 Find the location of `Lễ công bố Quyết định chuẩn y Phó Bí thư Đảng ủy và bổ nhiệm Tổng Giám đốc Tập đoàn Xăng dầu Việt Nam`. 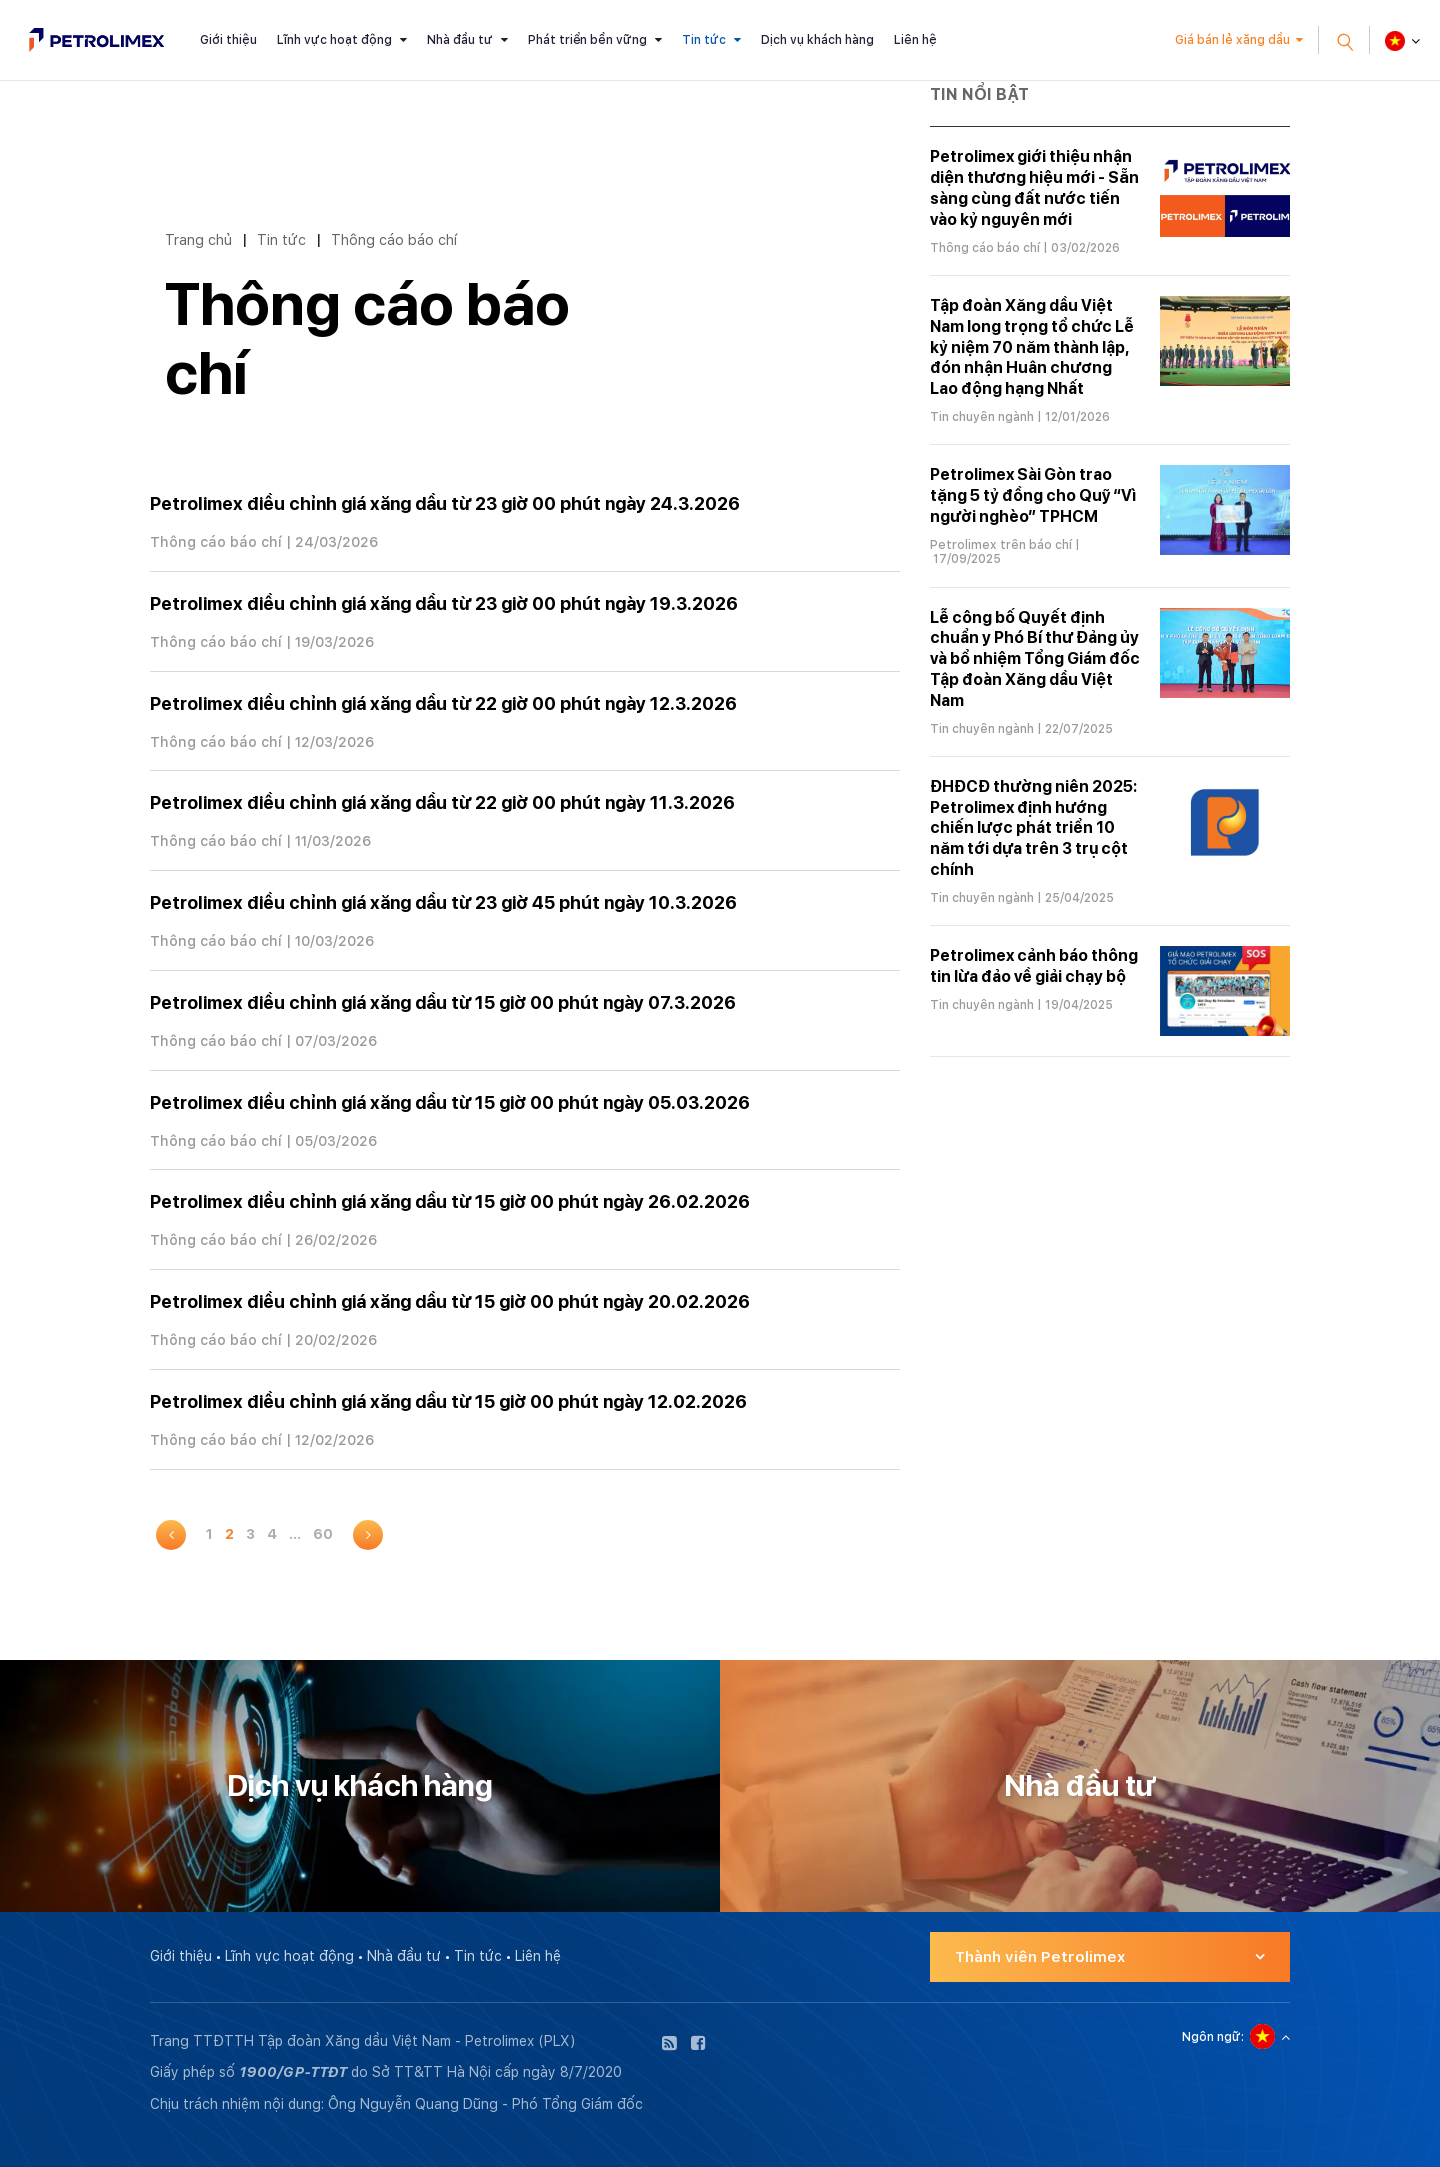

Lễ công bố Quyết định chuẩn y Phó Bí thư Đảng ủy và bổ nhiệm Tổng Giám đốc Tập đoàn Xăng dầu Việt Nam is located at coordinates (1035, 659).